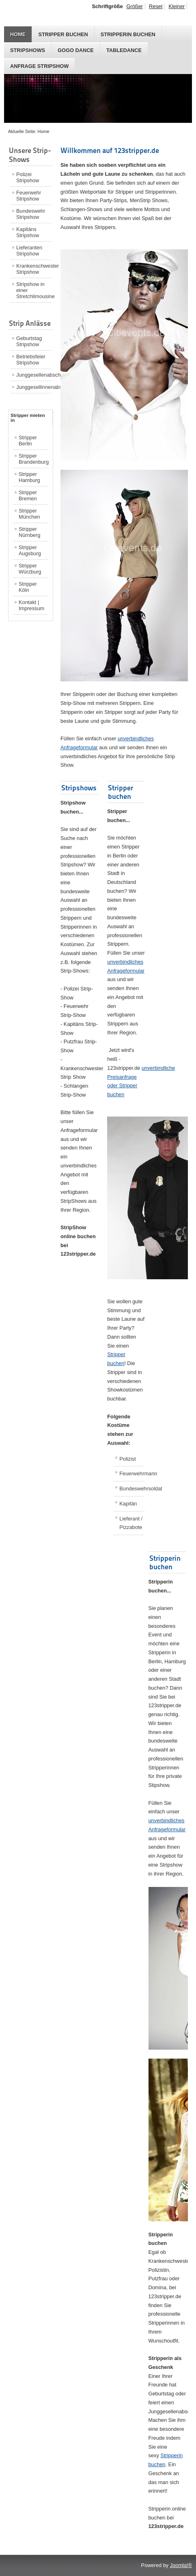 The height and width of the screenshot is (2576, 196). Describe the element at coordinates (181, 2565) in the screenshot. I see `Joomla!®` at that location.